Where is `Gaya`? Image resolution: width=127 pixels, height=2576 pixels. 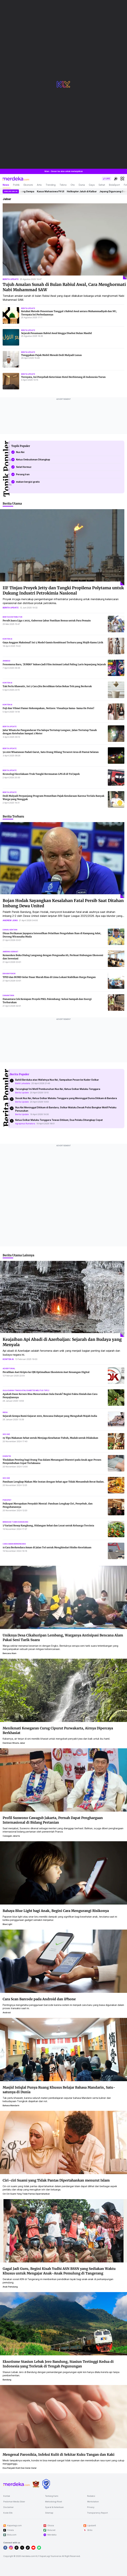
Gaya is located at coordinates (92, 184).